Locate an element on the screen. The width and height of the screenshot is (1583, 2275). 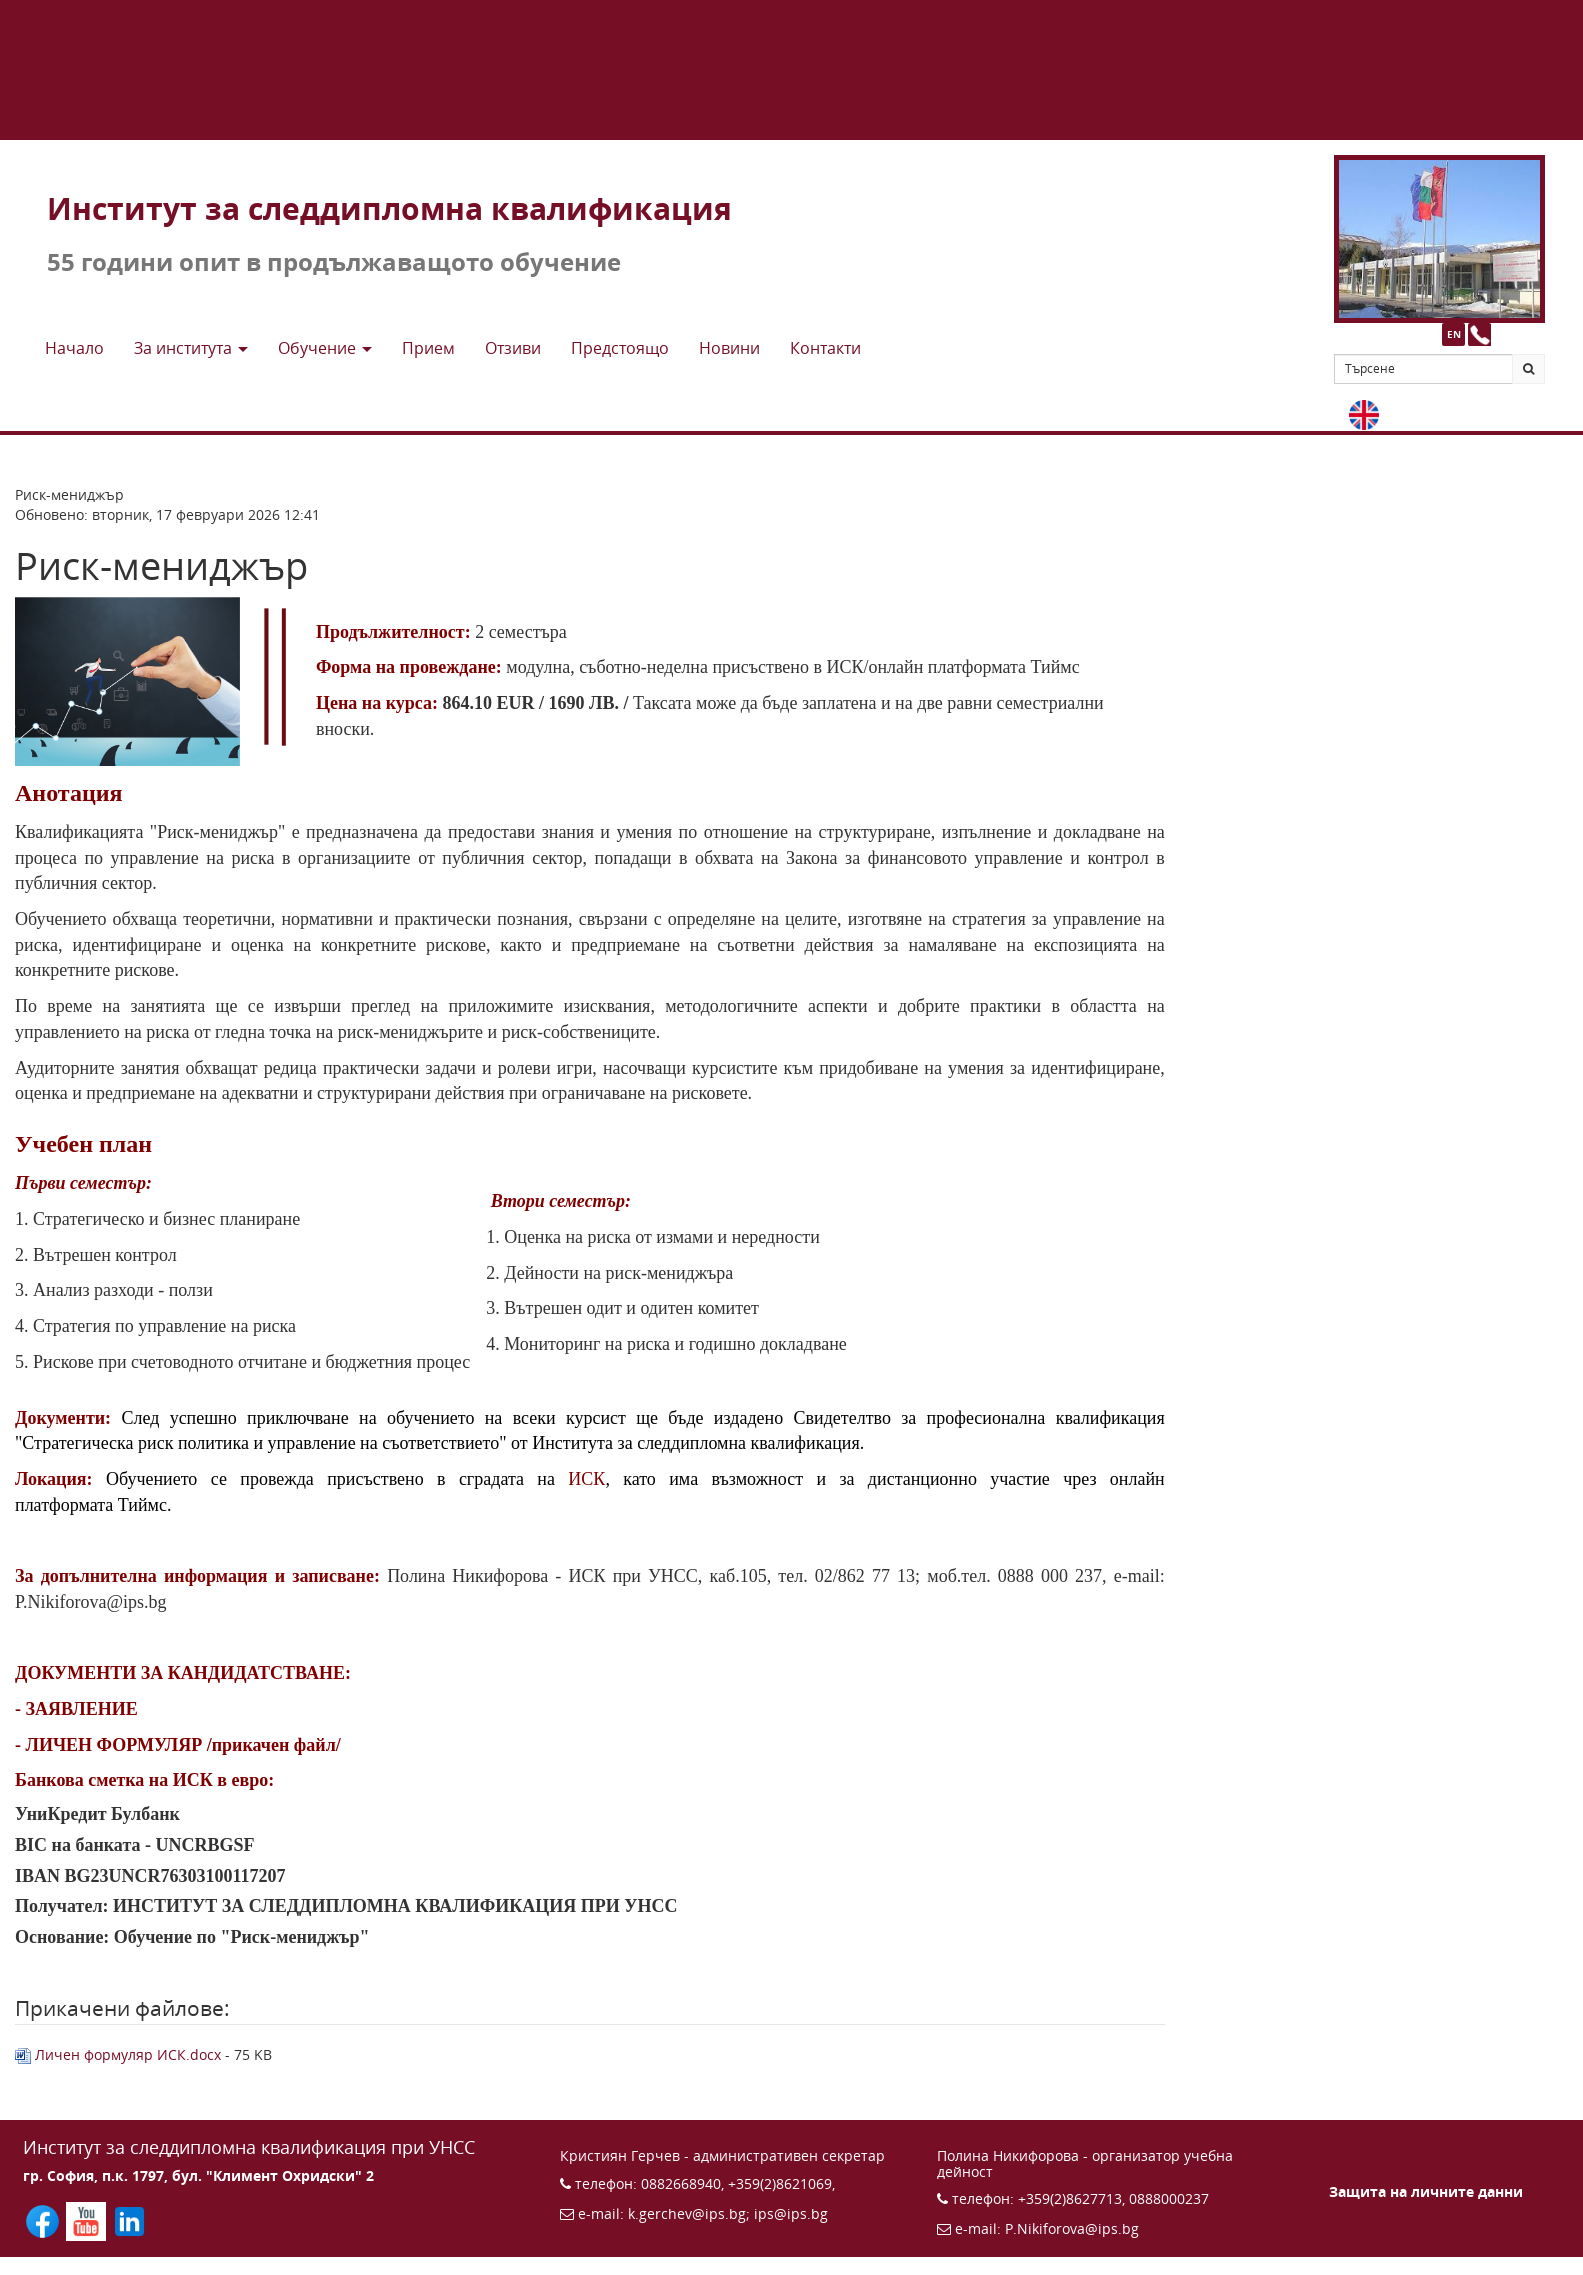
[Последвайте ИПС в LinkedIn (отваря се в нов прозорец)] is located at coordinates (129, 2219).